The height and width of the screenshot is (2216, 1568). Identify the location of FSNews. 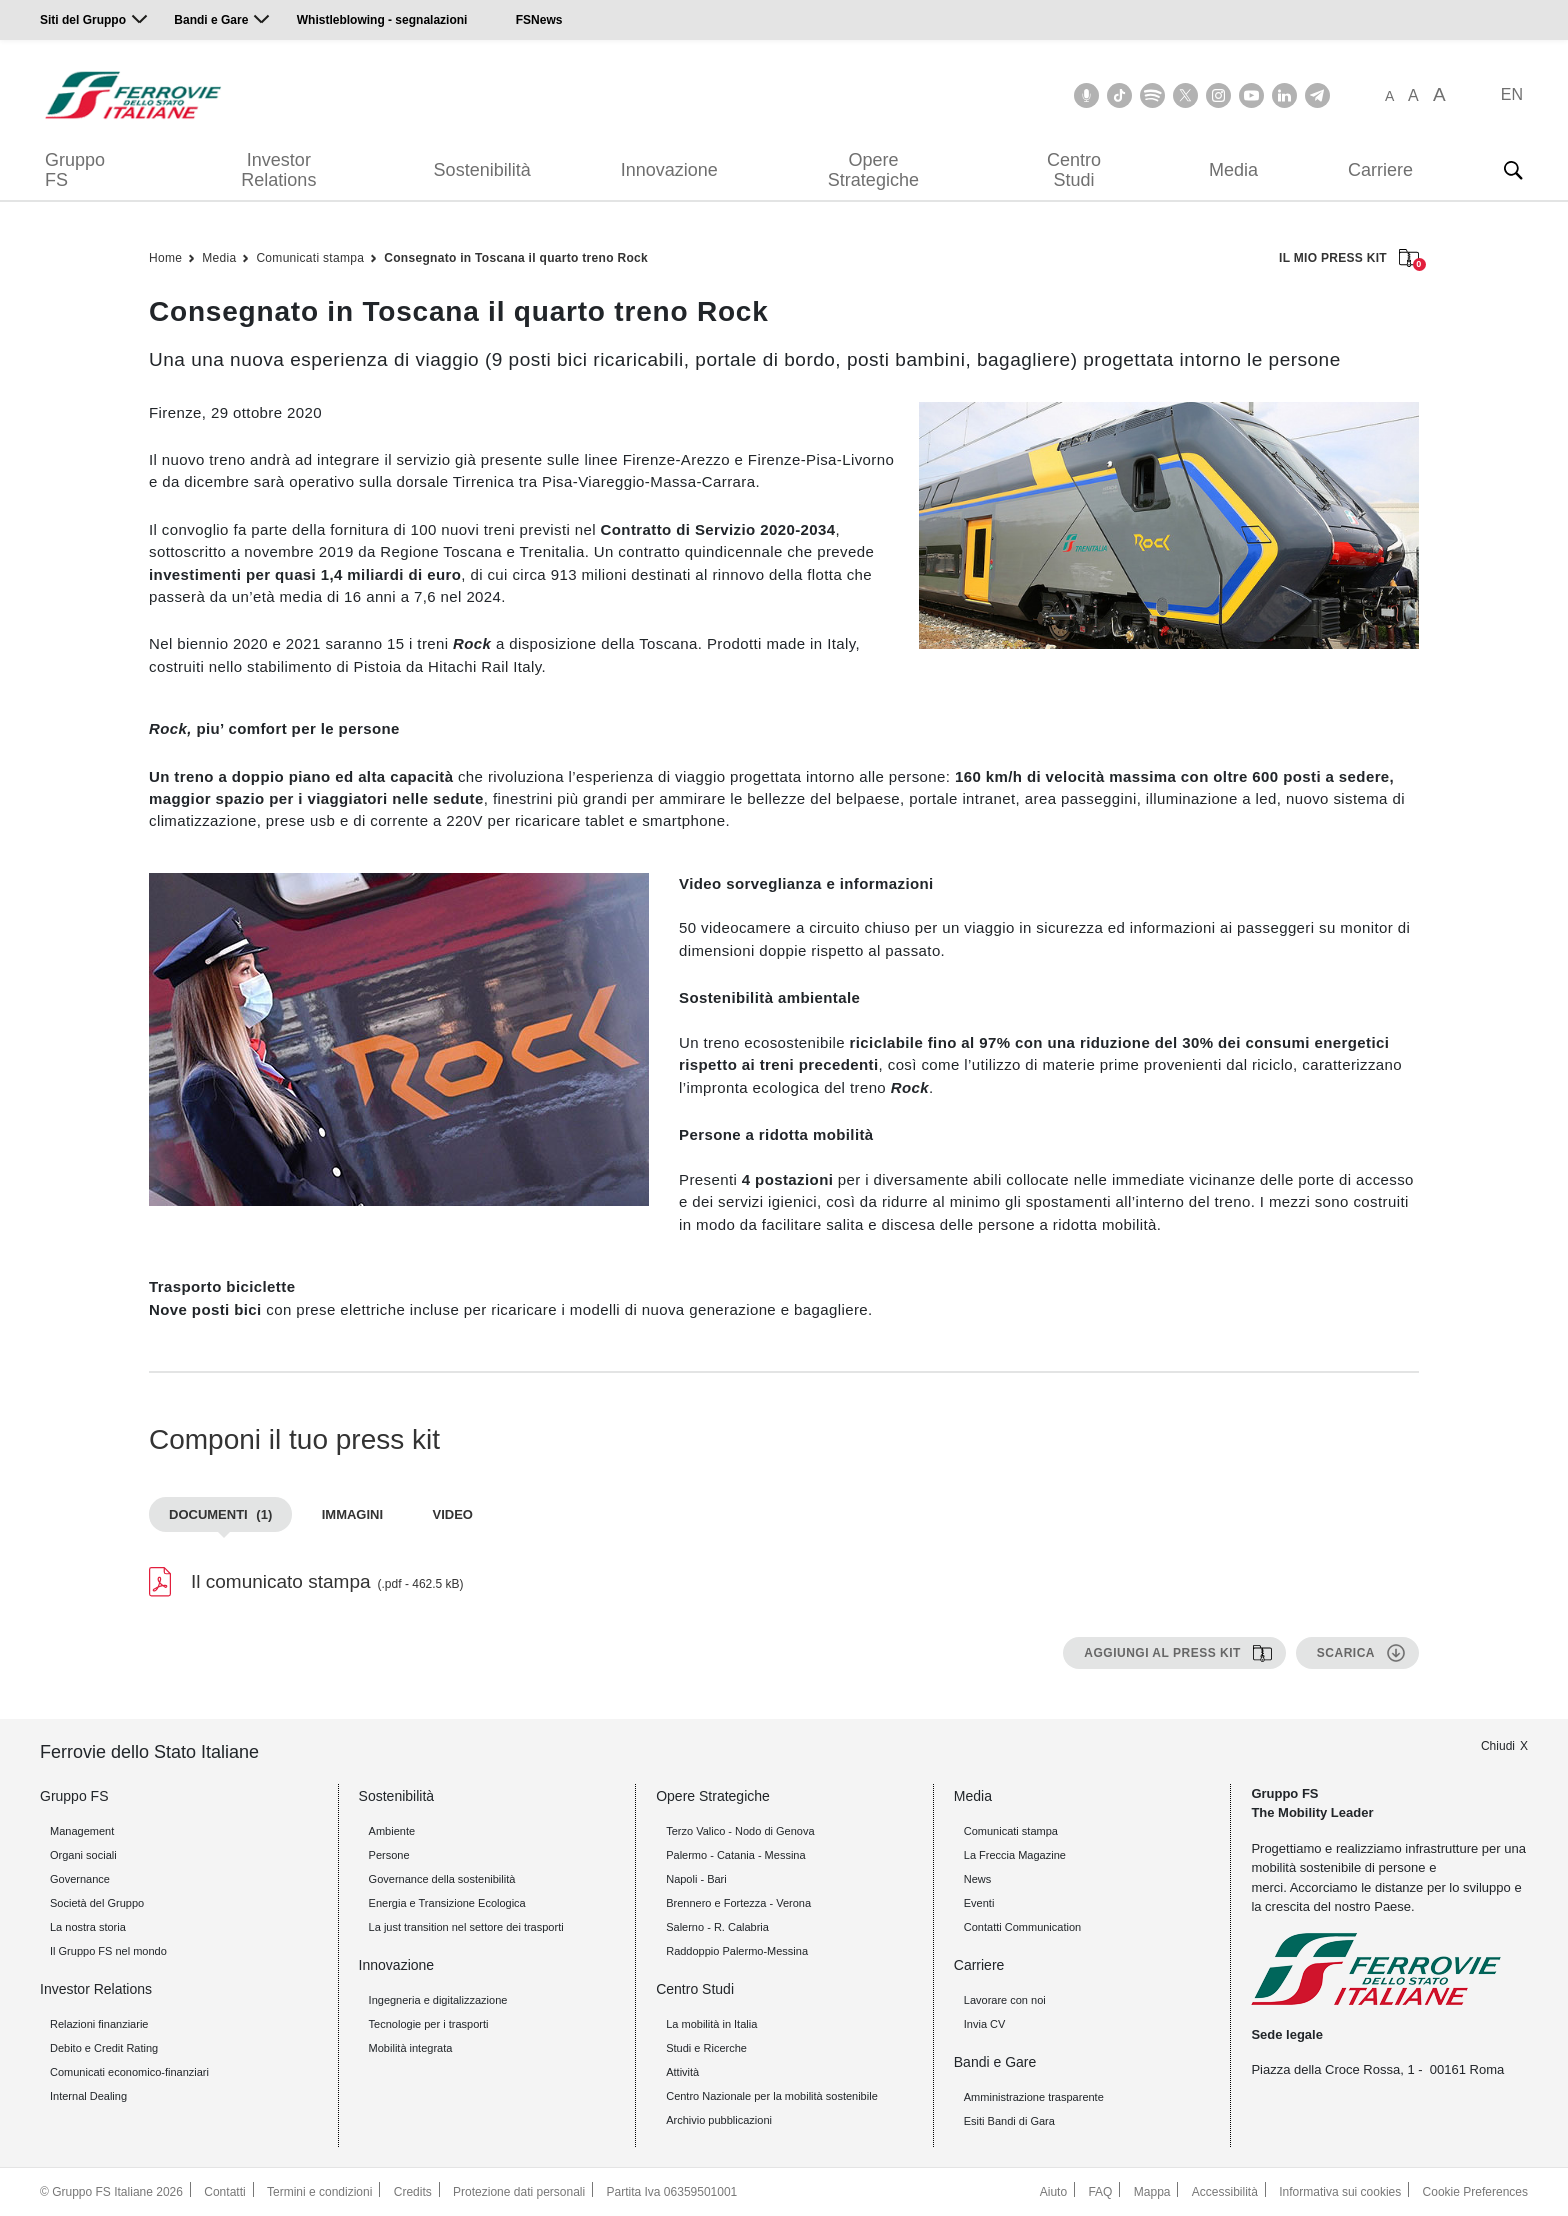
(539, 20).